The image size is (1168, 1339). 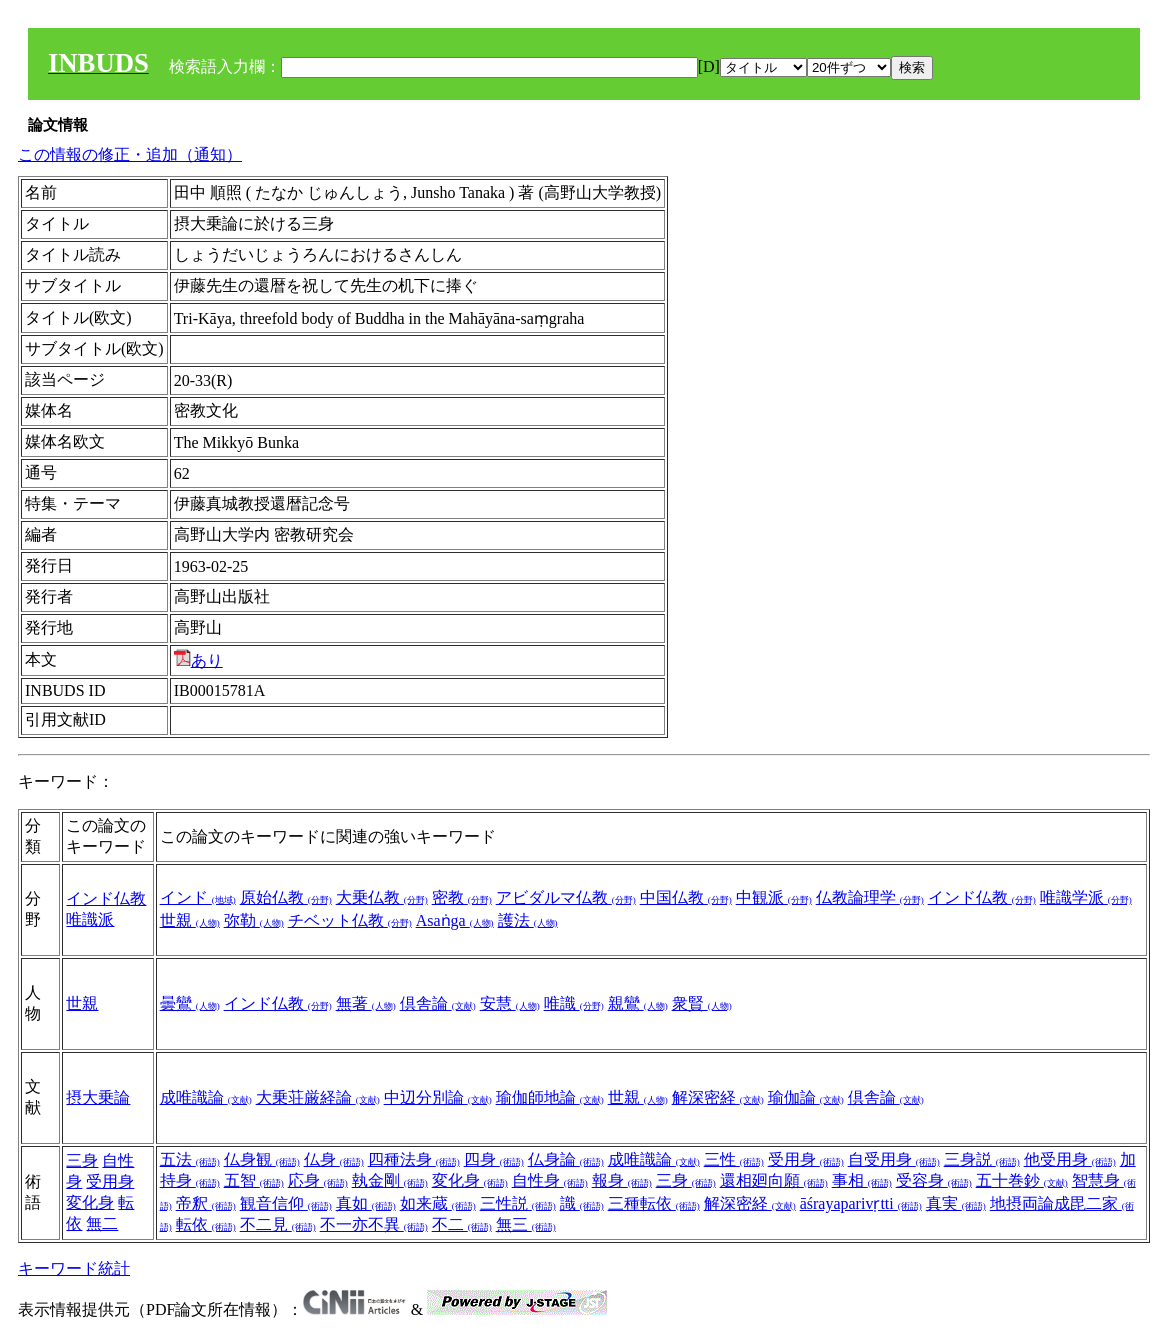 I want to click on 仏身論, so click(x=566, y=1159).